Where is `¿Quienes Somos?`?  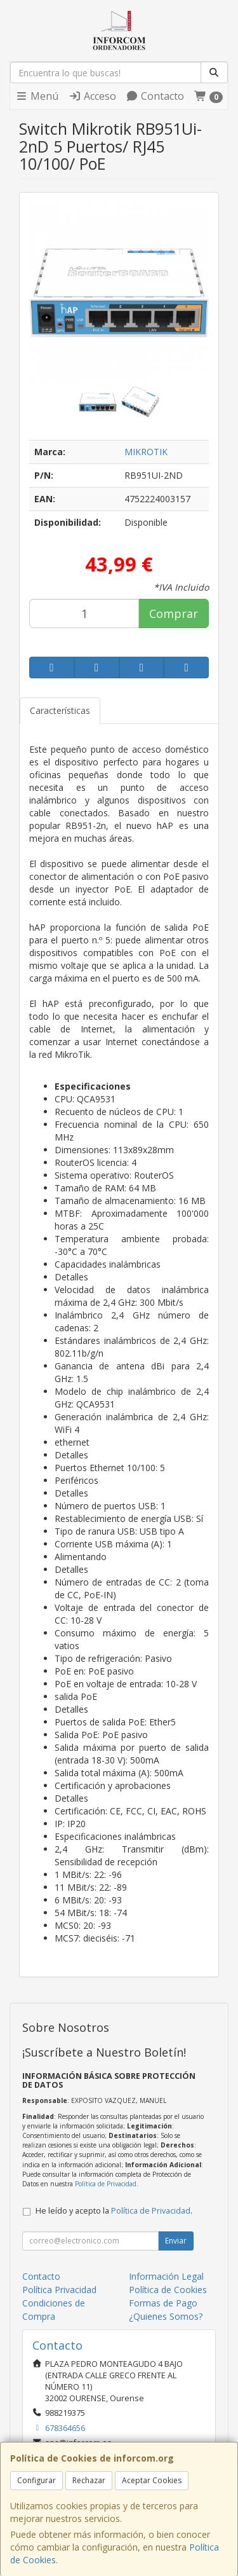 ¿Quienes Somos? is located at coordinates (165, 2316).